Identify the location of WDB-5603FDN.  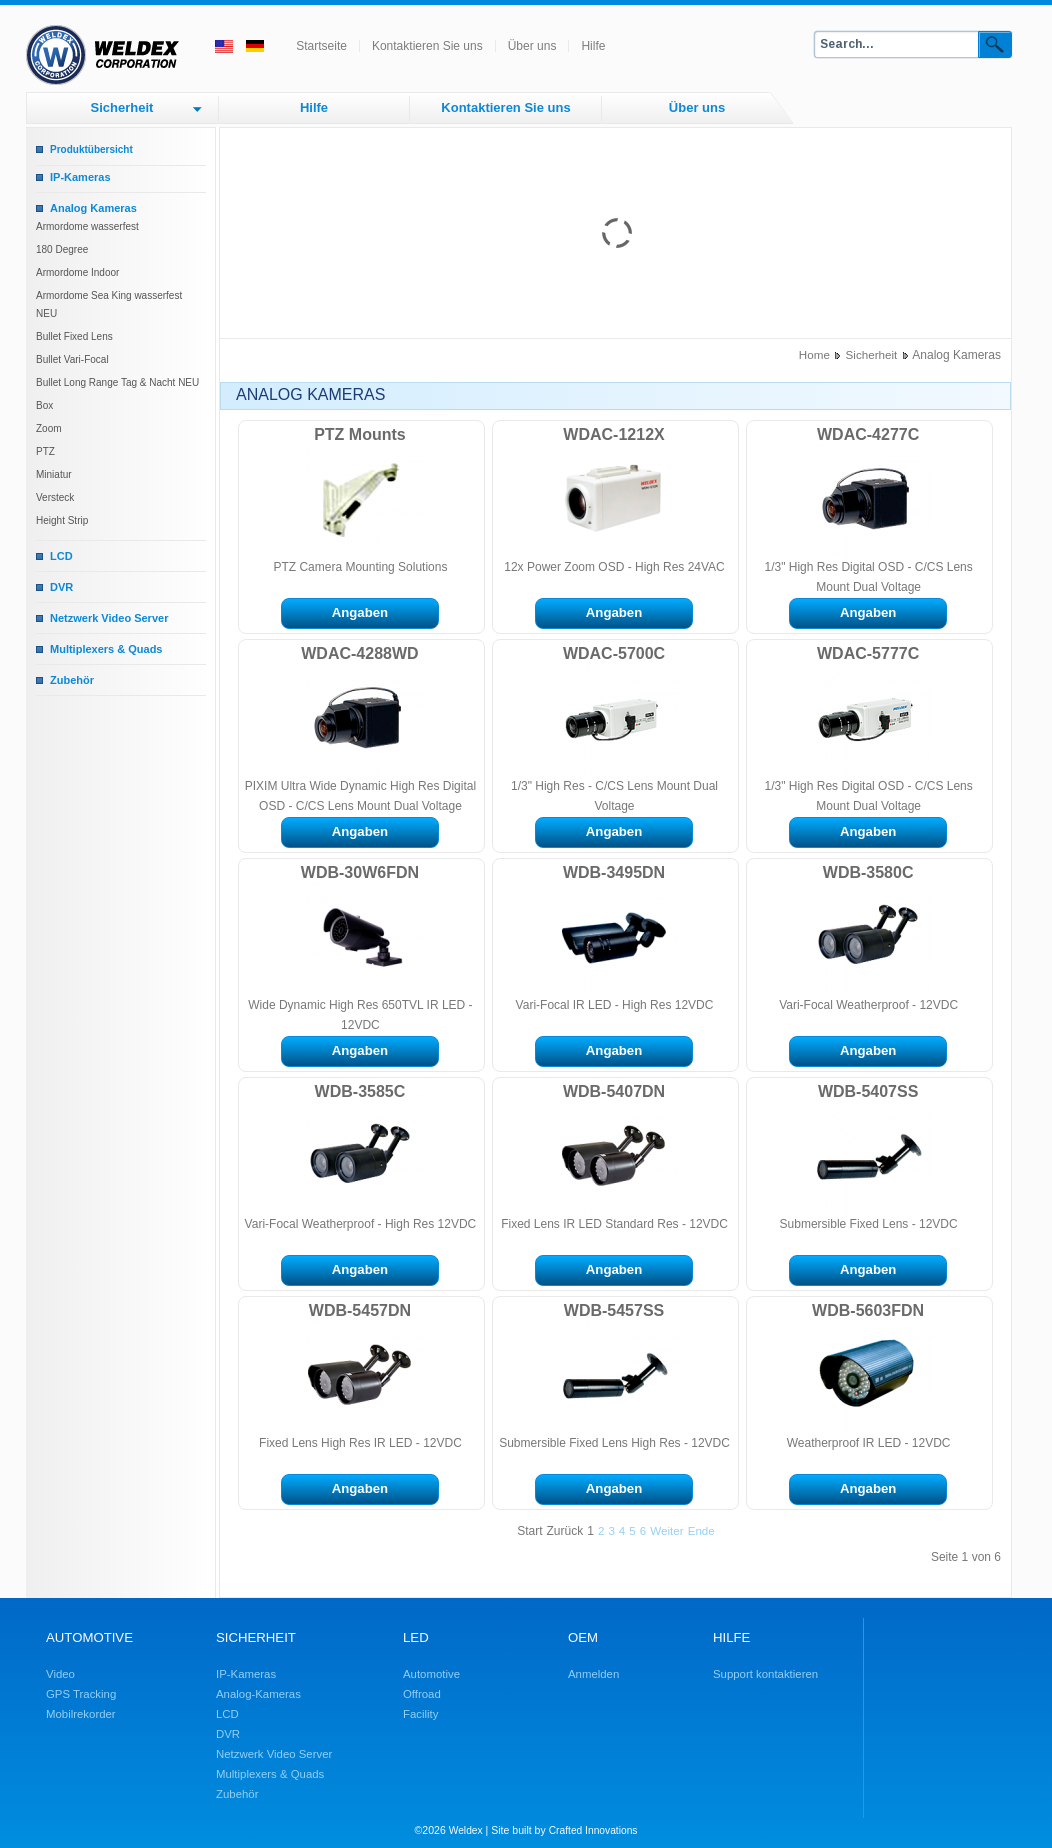
(868, 1310).